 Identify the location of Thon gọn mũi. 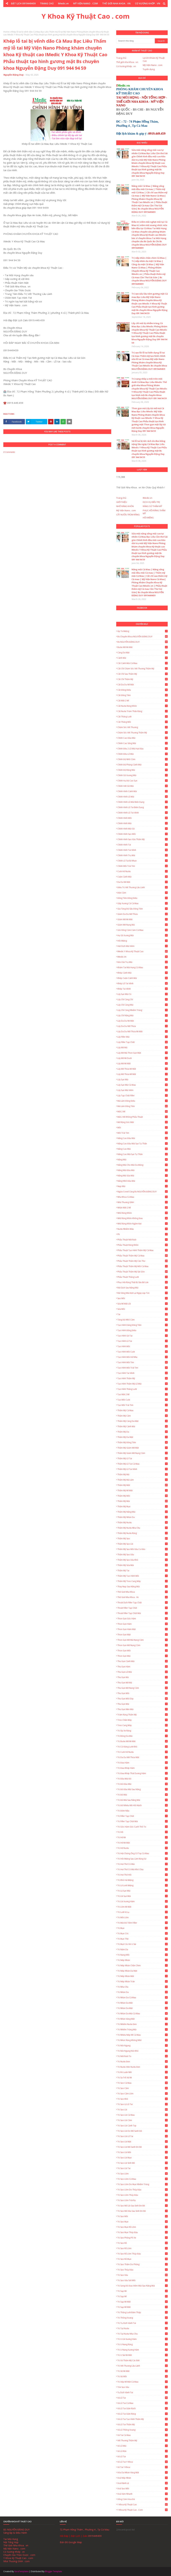
(142, 1656).